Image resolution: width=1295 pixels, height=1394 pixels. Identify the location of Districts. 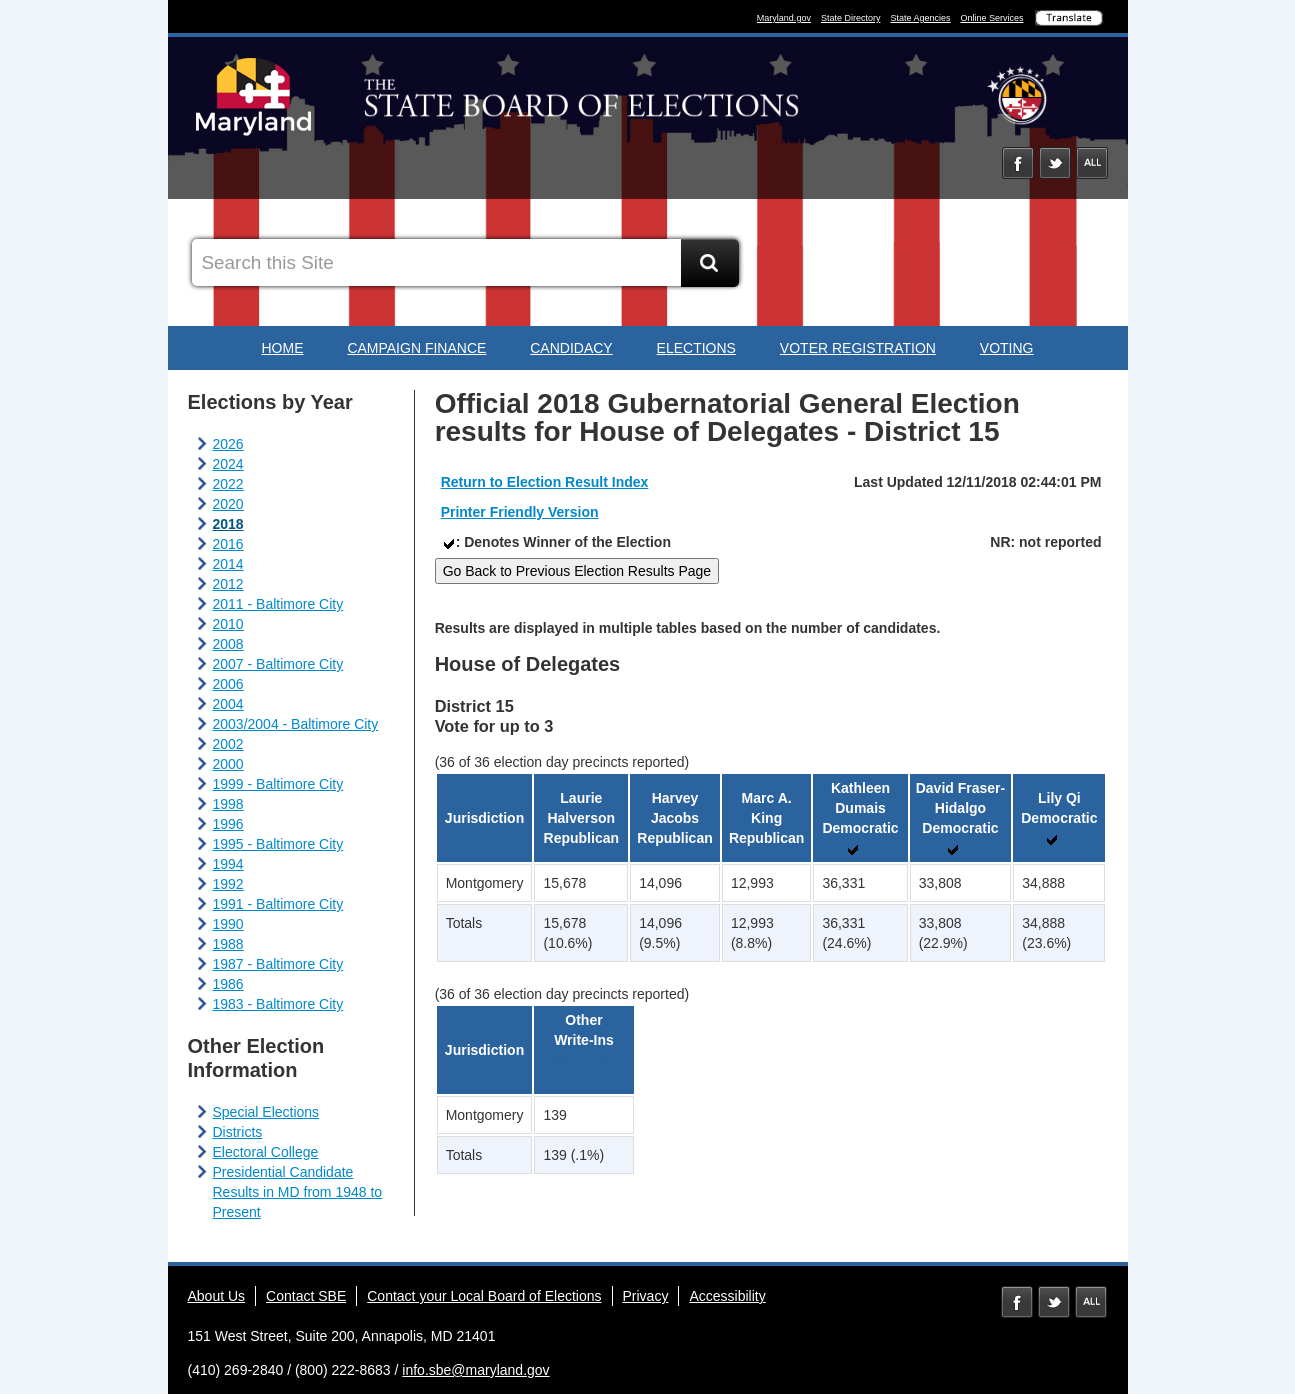
(238, 1132).